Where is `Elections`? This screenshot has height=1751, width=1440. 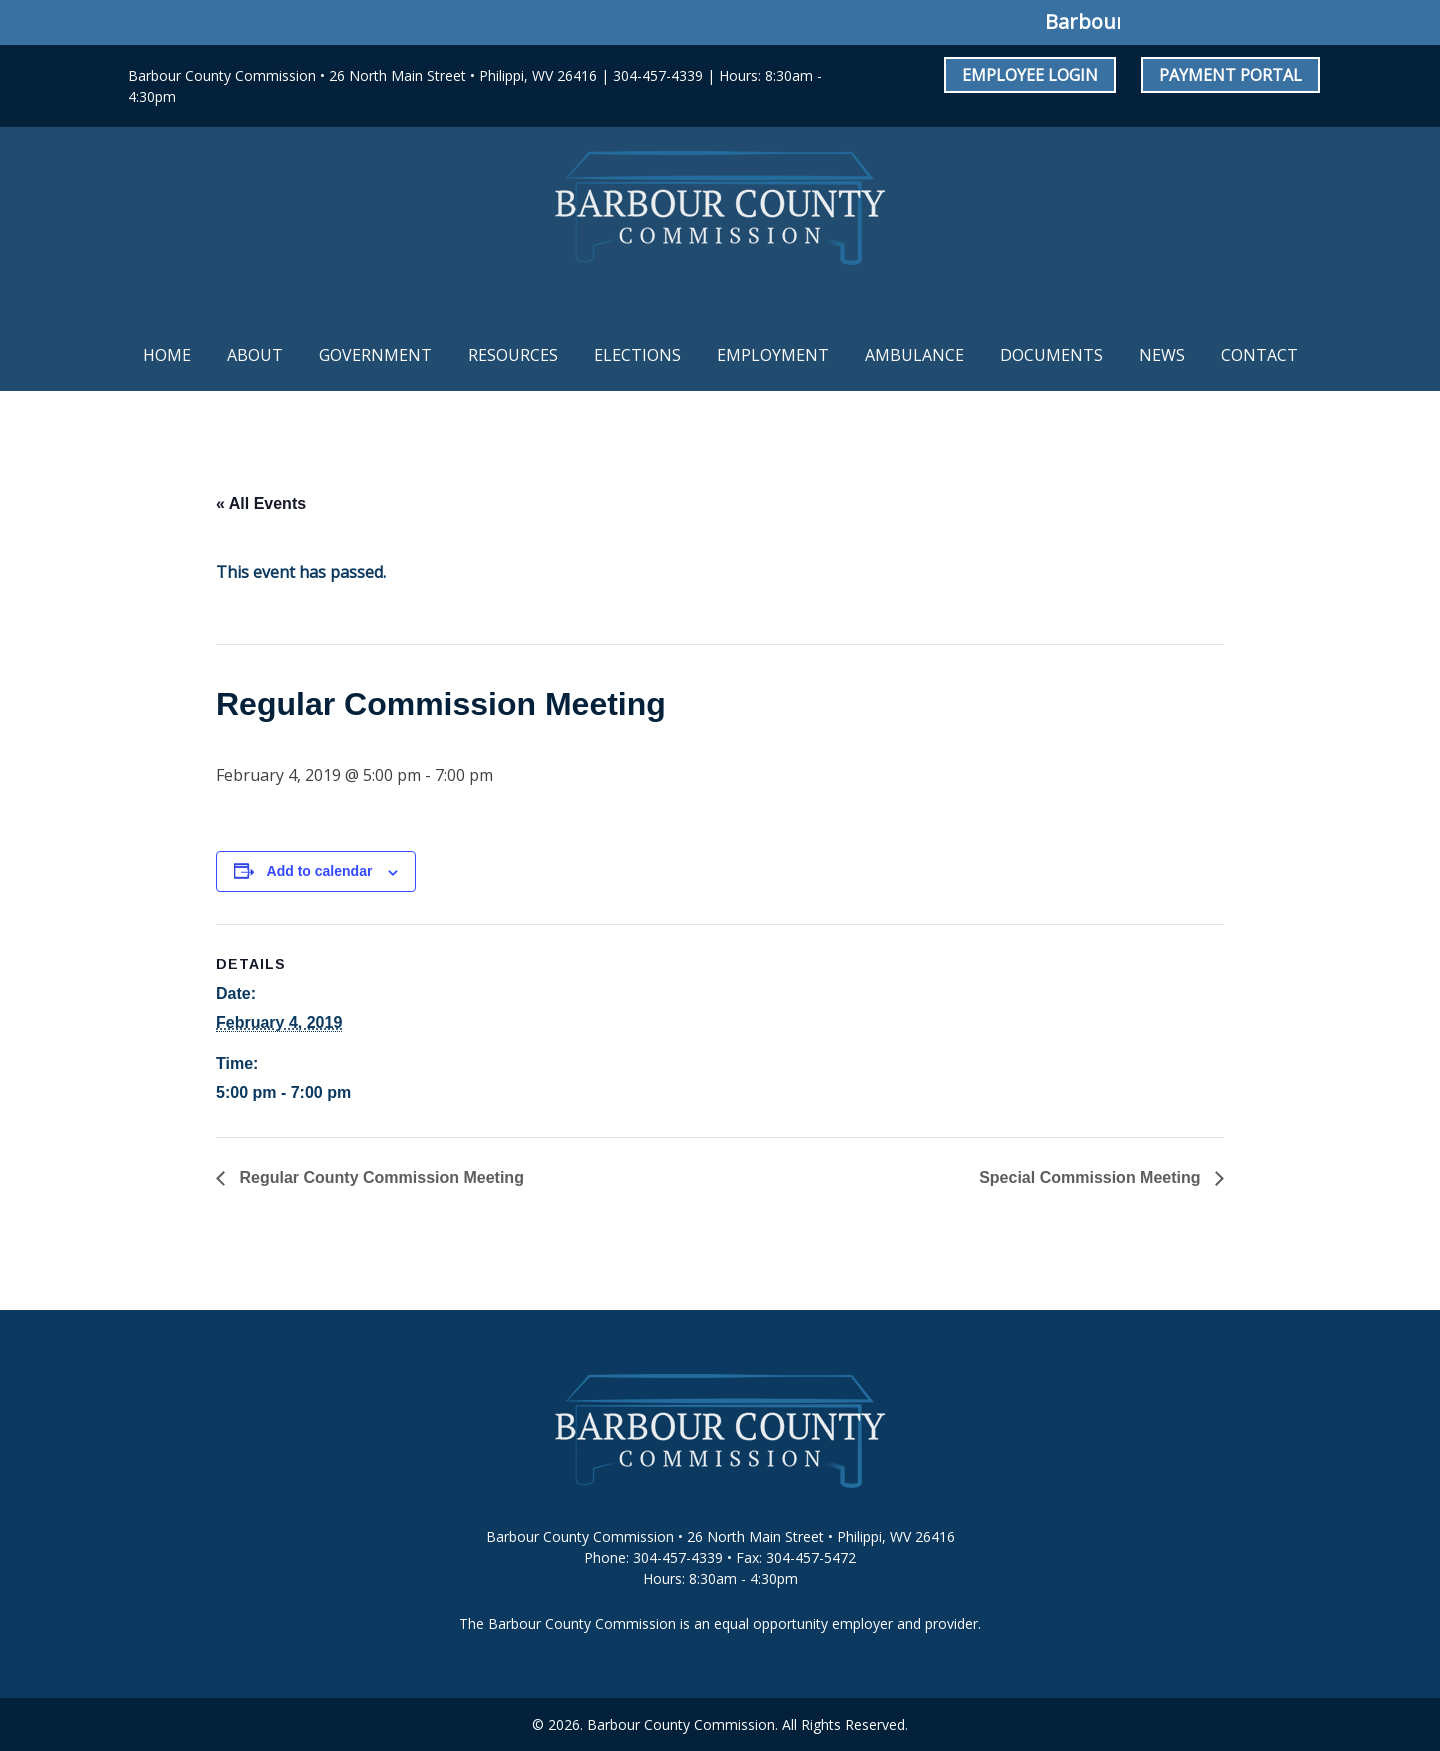
Elections is located at coordinates (637, 355).